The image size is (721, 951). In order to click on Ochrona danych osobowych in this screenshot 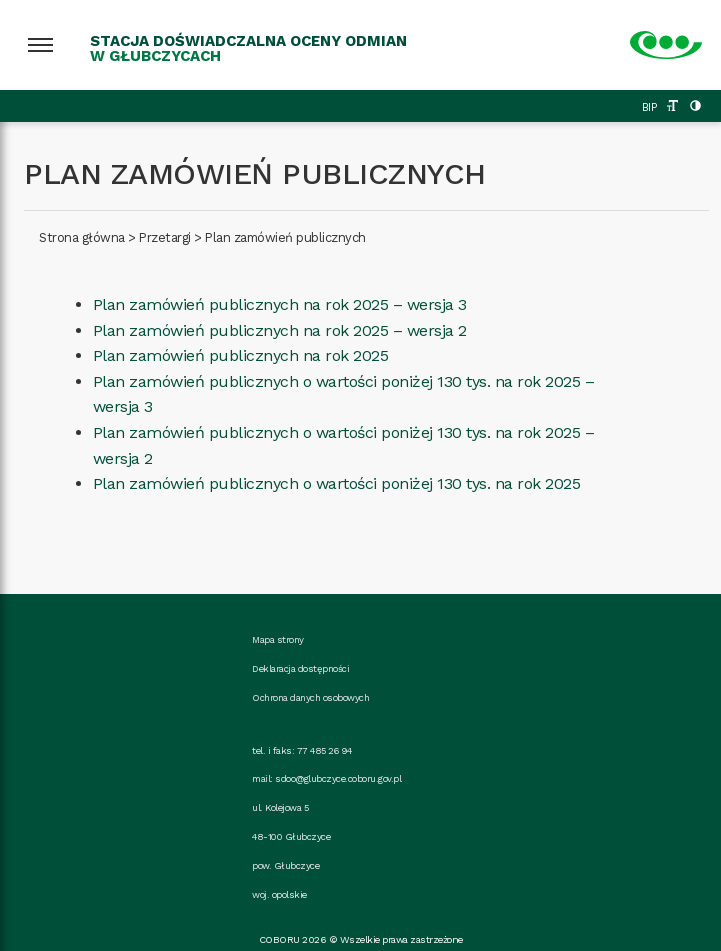, I will do `click(310, 697)`.